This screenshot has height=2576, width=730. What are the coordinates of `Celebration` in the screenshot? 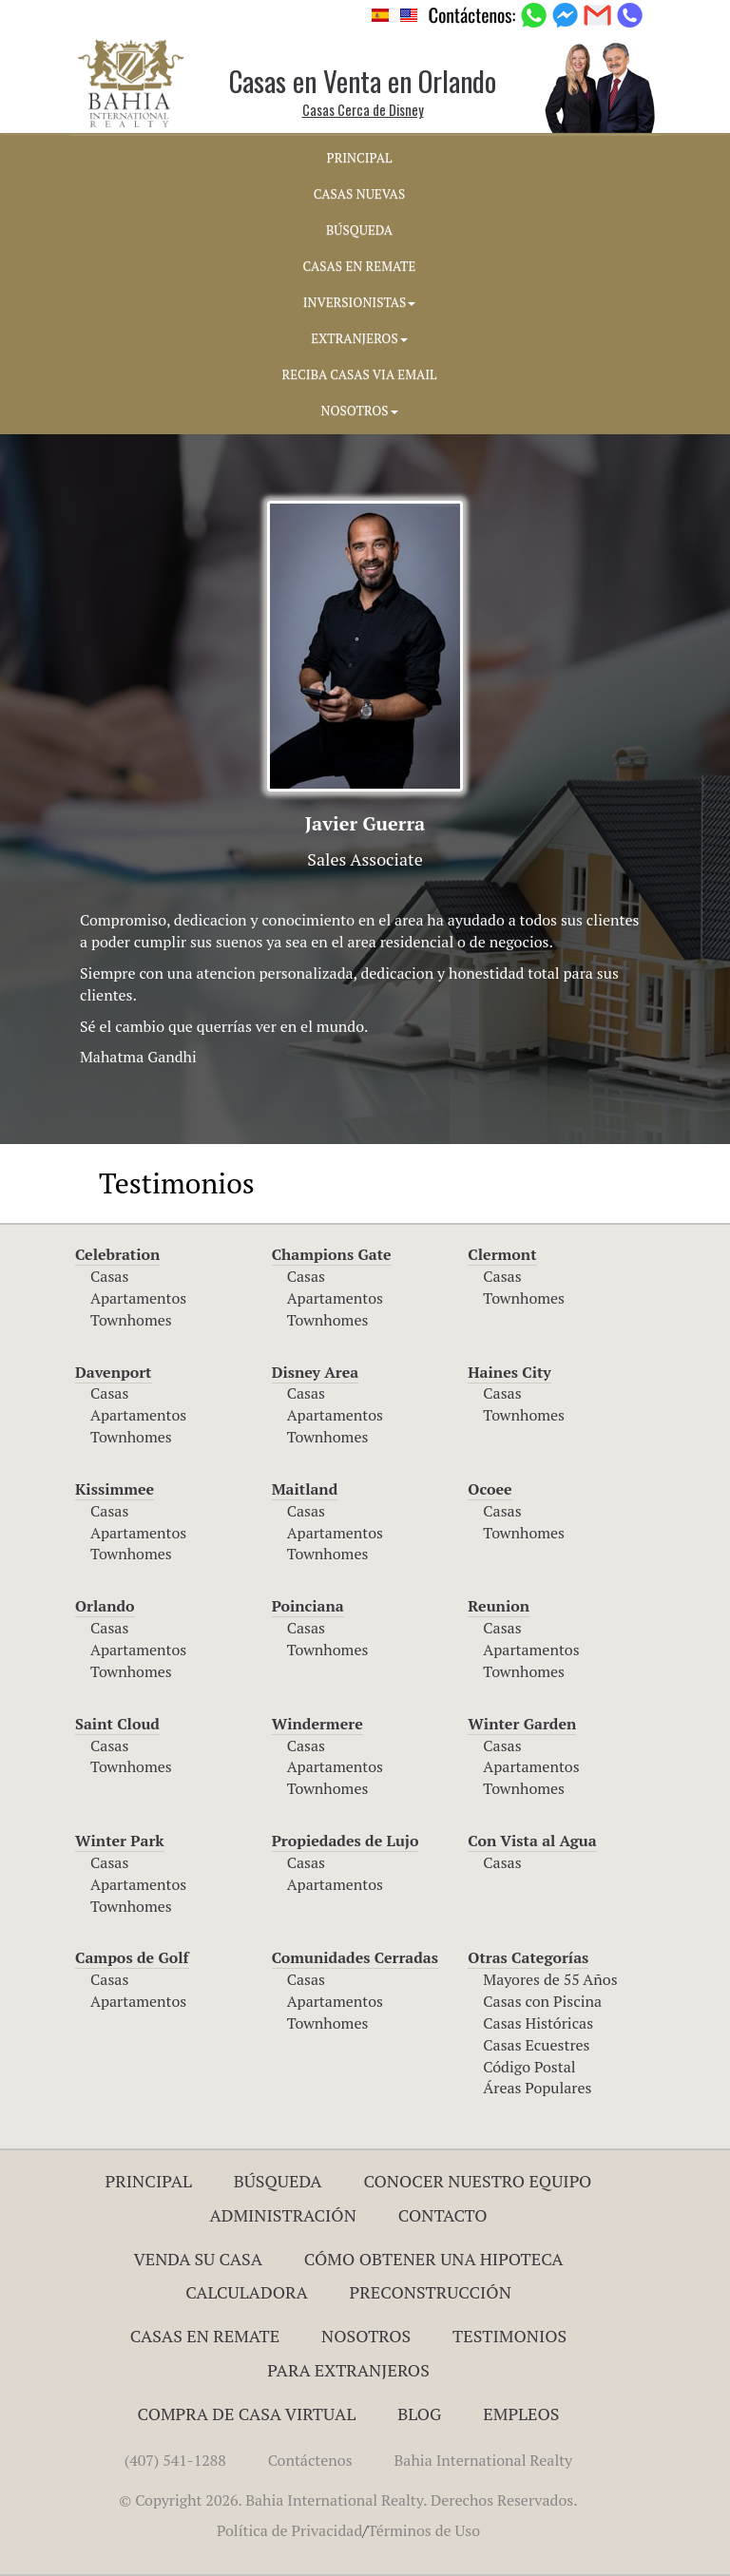 It's located at (117, 1254).